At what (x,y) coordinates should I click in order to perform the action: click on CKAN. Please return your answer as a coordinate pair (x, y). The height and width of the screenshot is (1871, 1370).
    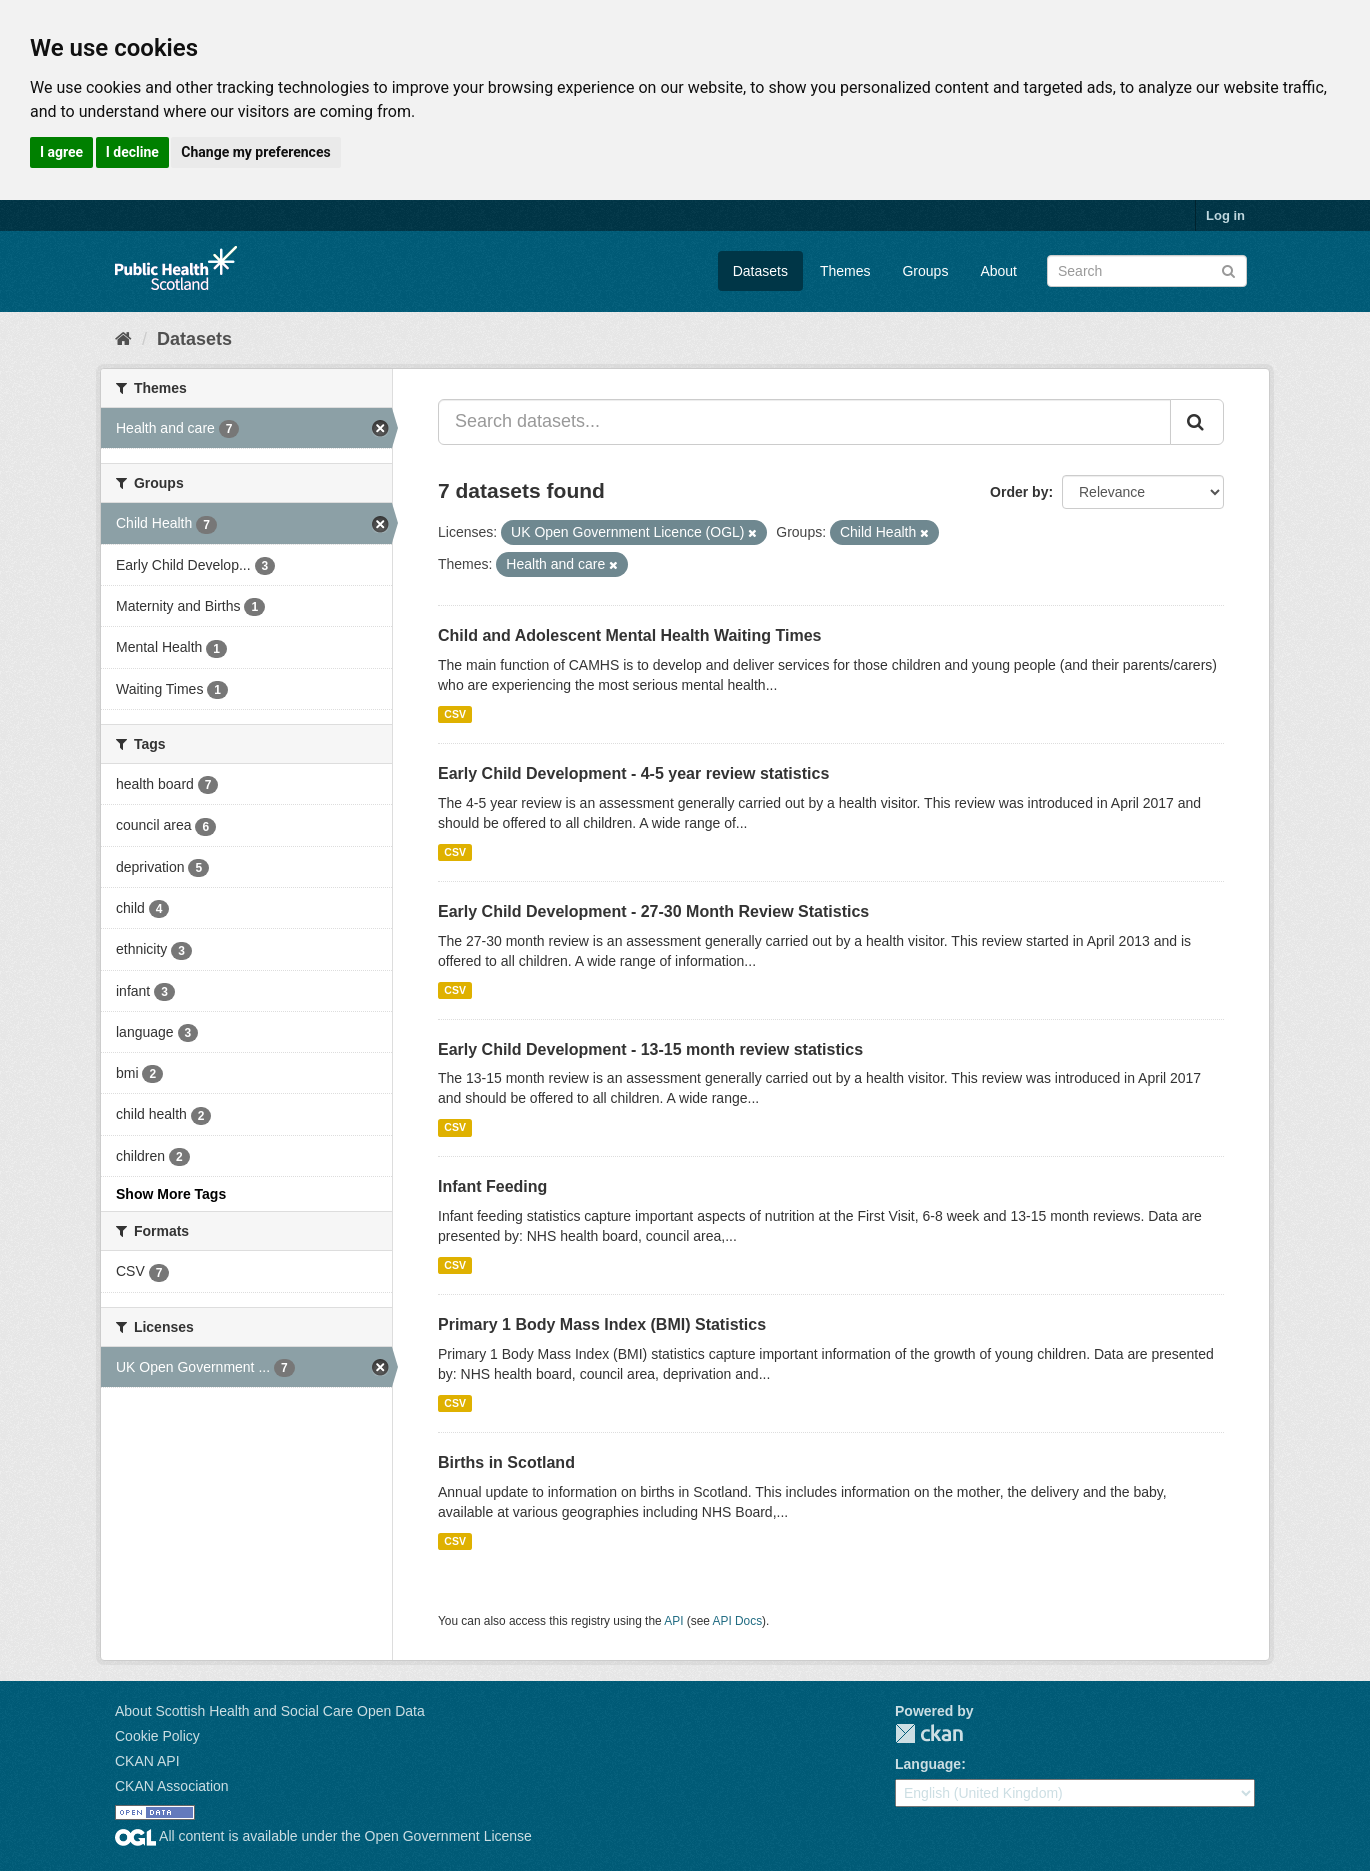
    Looking at the image, I should click on (929, 1733).